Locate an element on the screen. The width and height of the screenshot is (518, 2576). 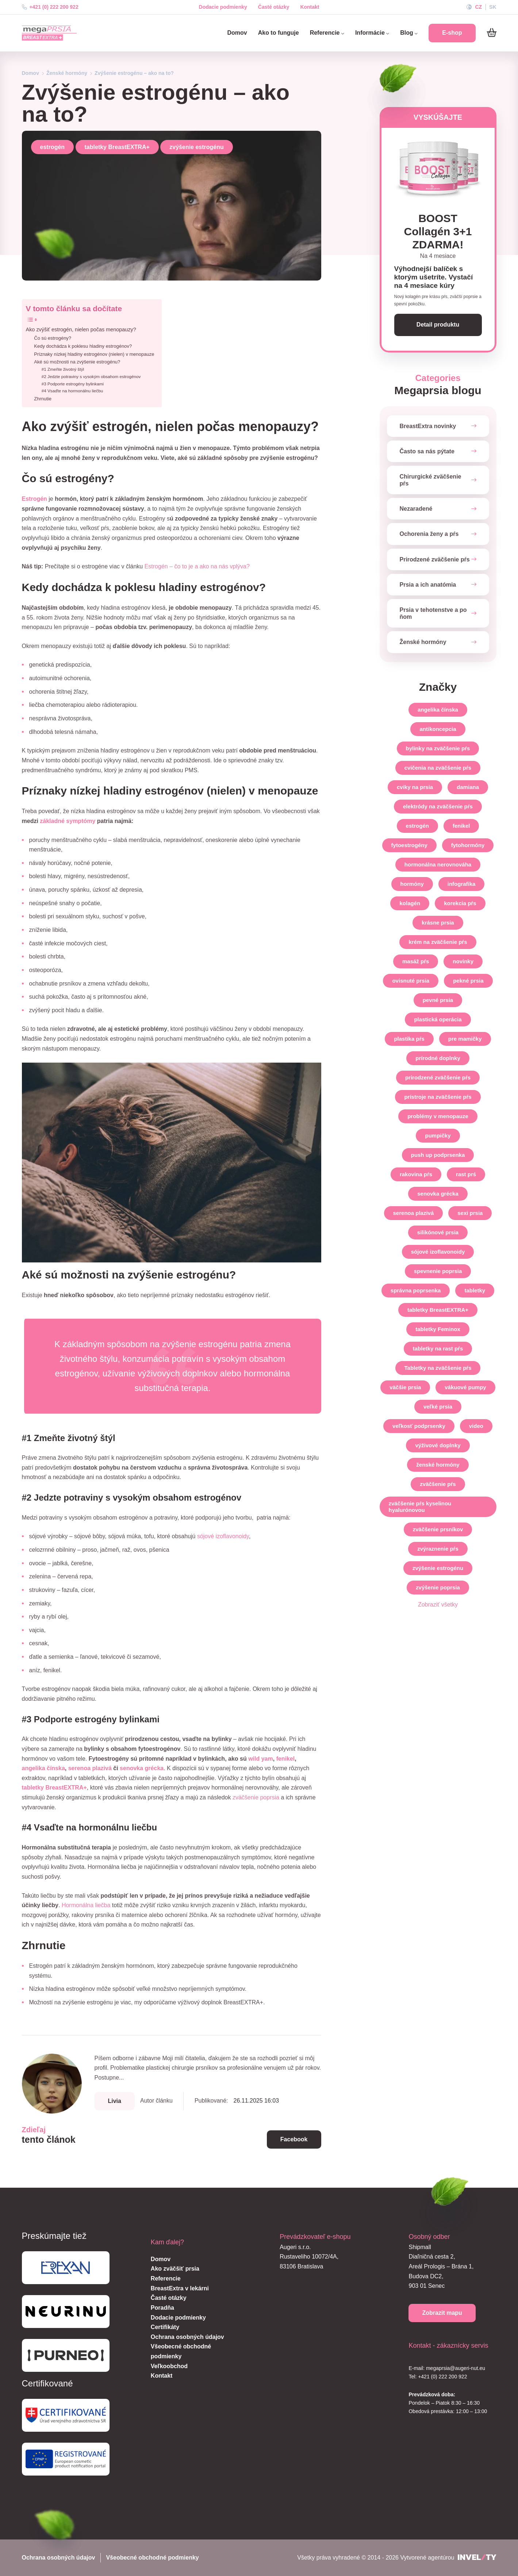
infografika is located at coordinates (462, 884).